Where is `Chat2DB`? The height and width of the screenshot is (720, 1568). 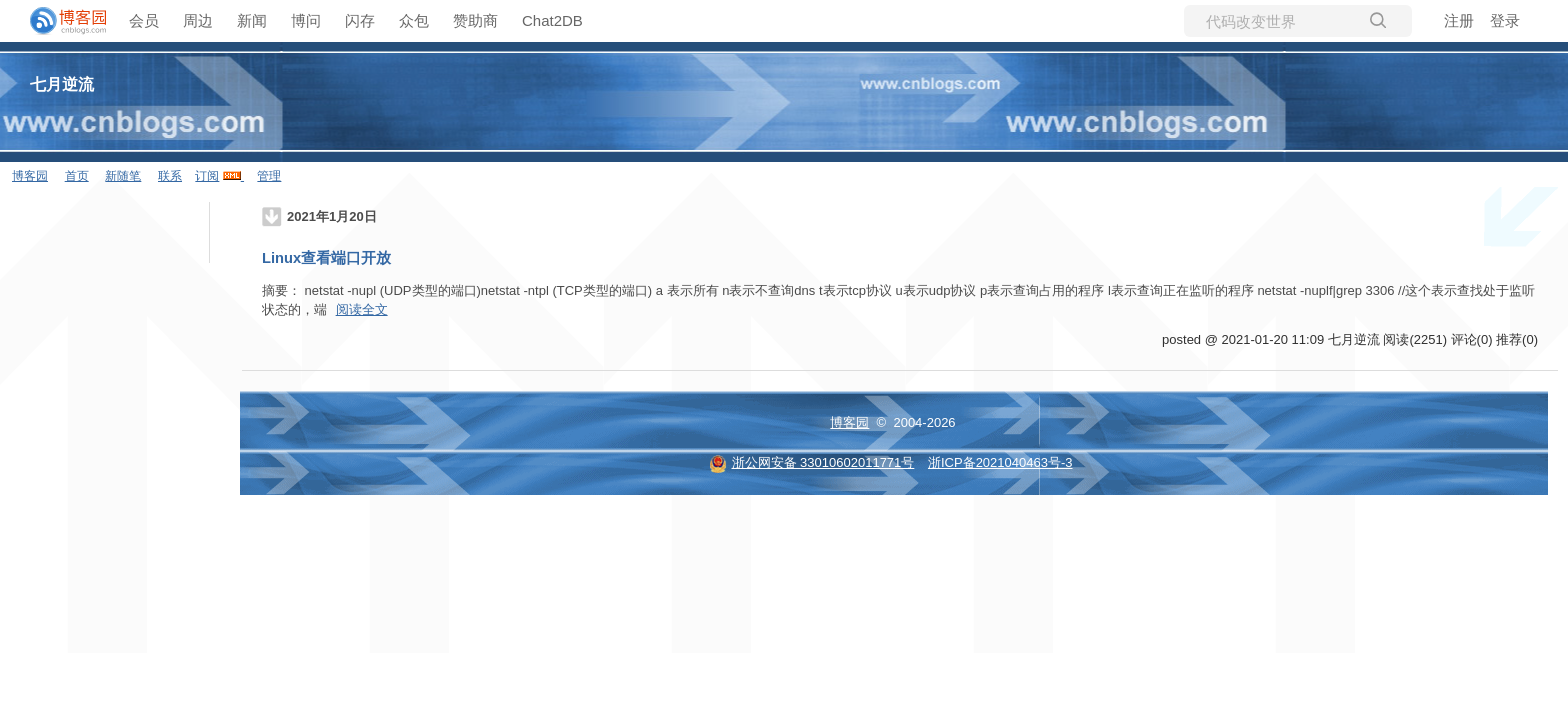 Chat2DB is located at coordinates (552, 20).